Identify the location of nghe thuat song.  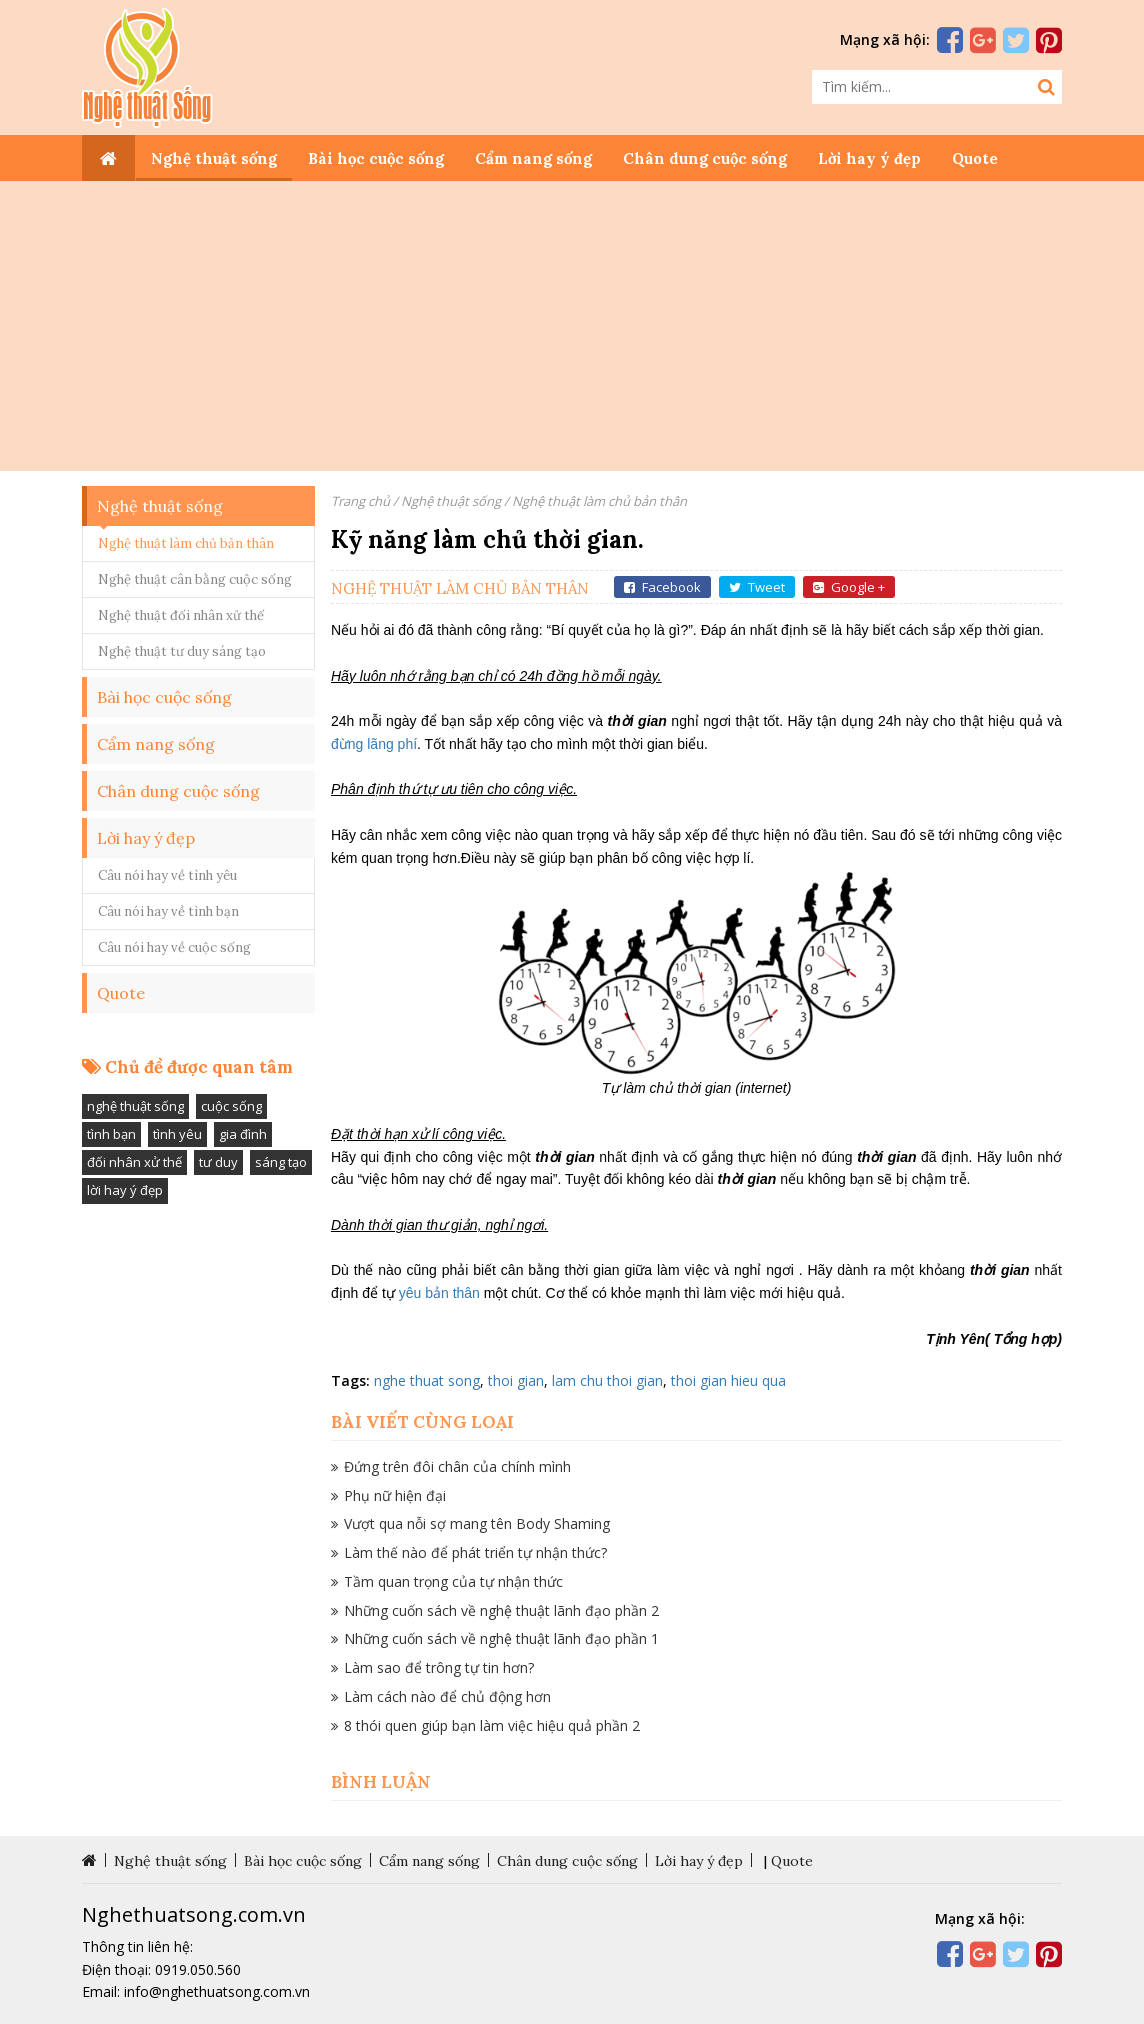
(427, 1380).